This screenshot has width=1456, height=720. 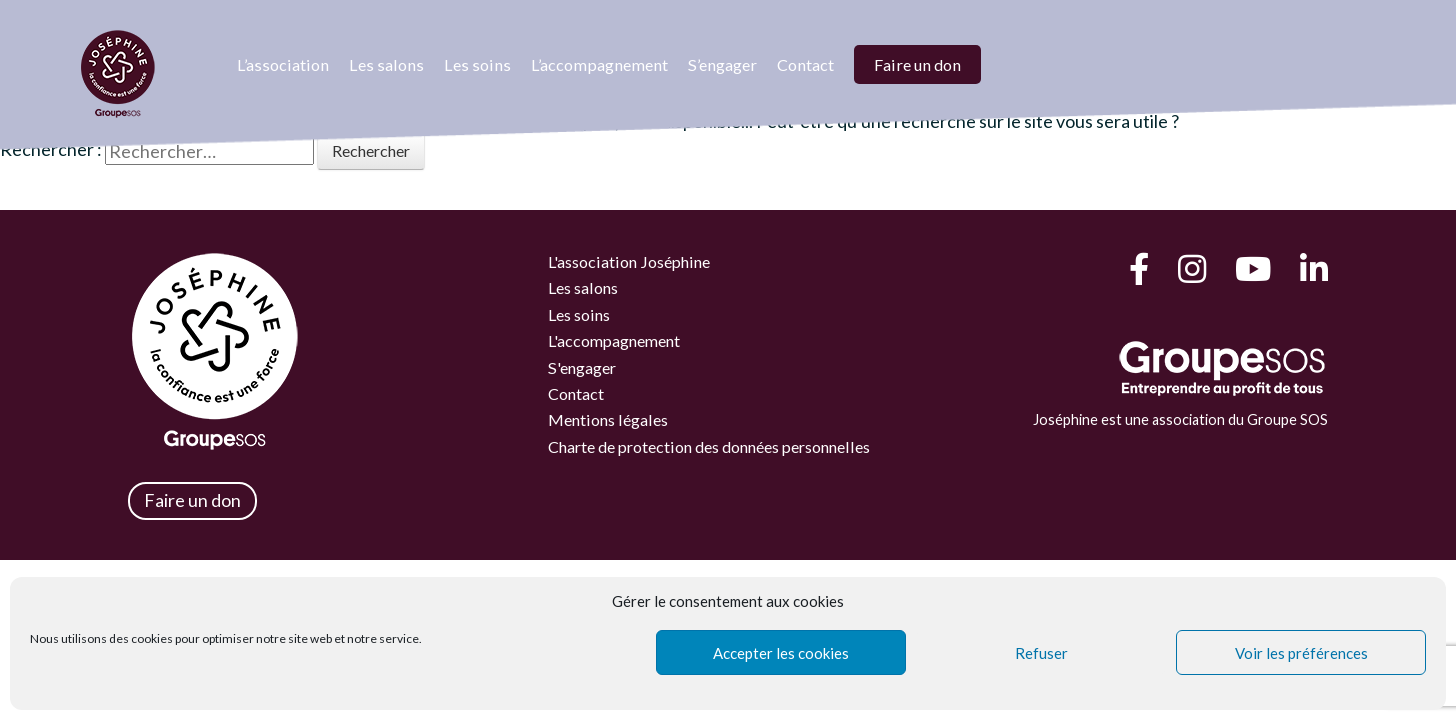 What do you see at coordinates (583, 367) in the screenshot?
I see `S'engager` at bounding box center [583, 367].